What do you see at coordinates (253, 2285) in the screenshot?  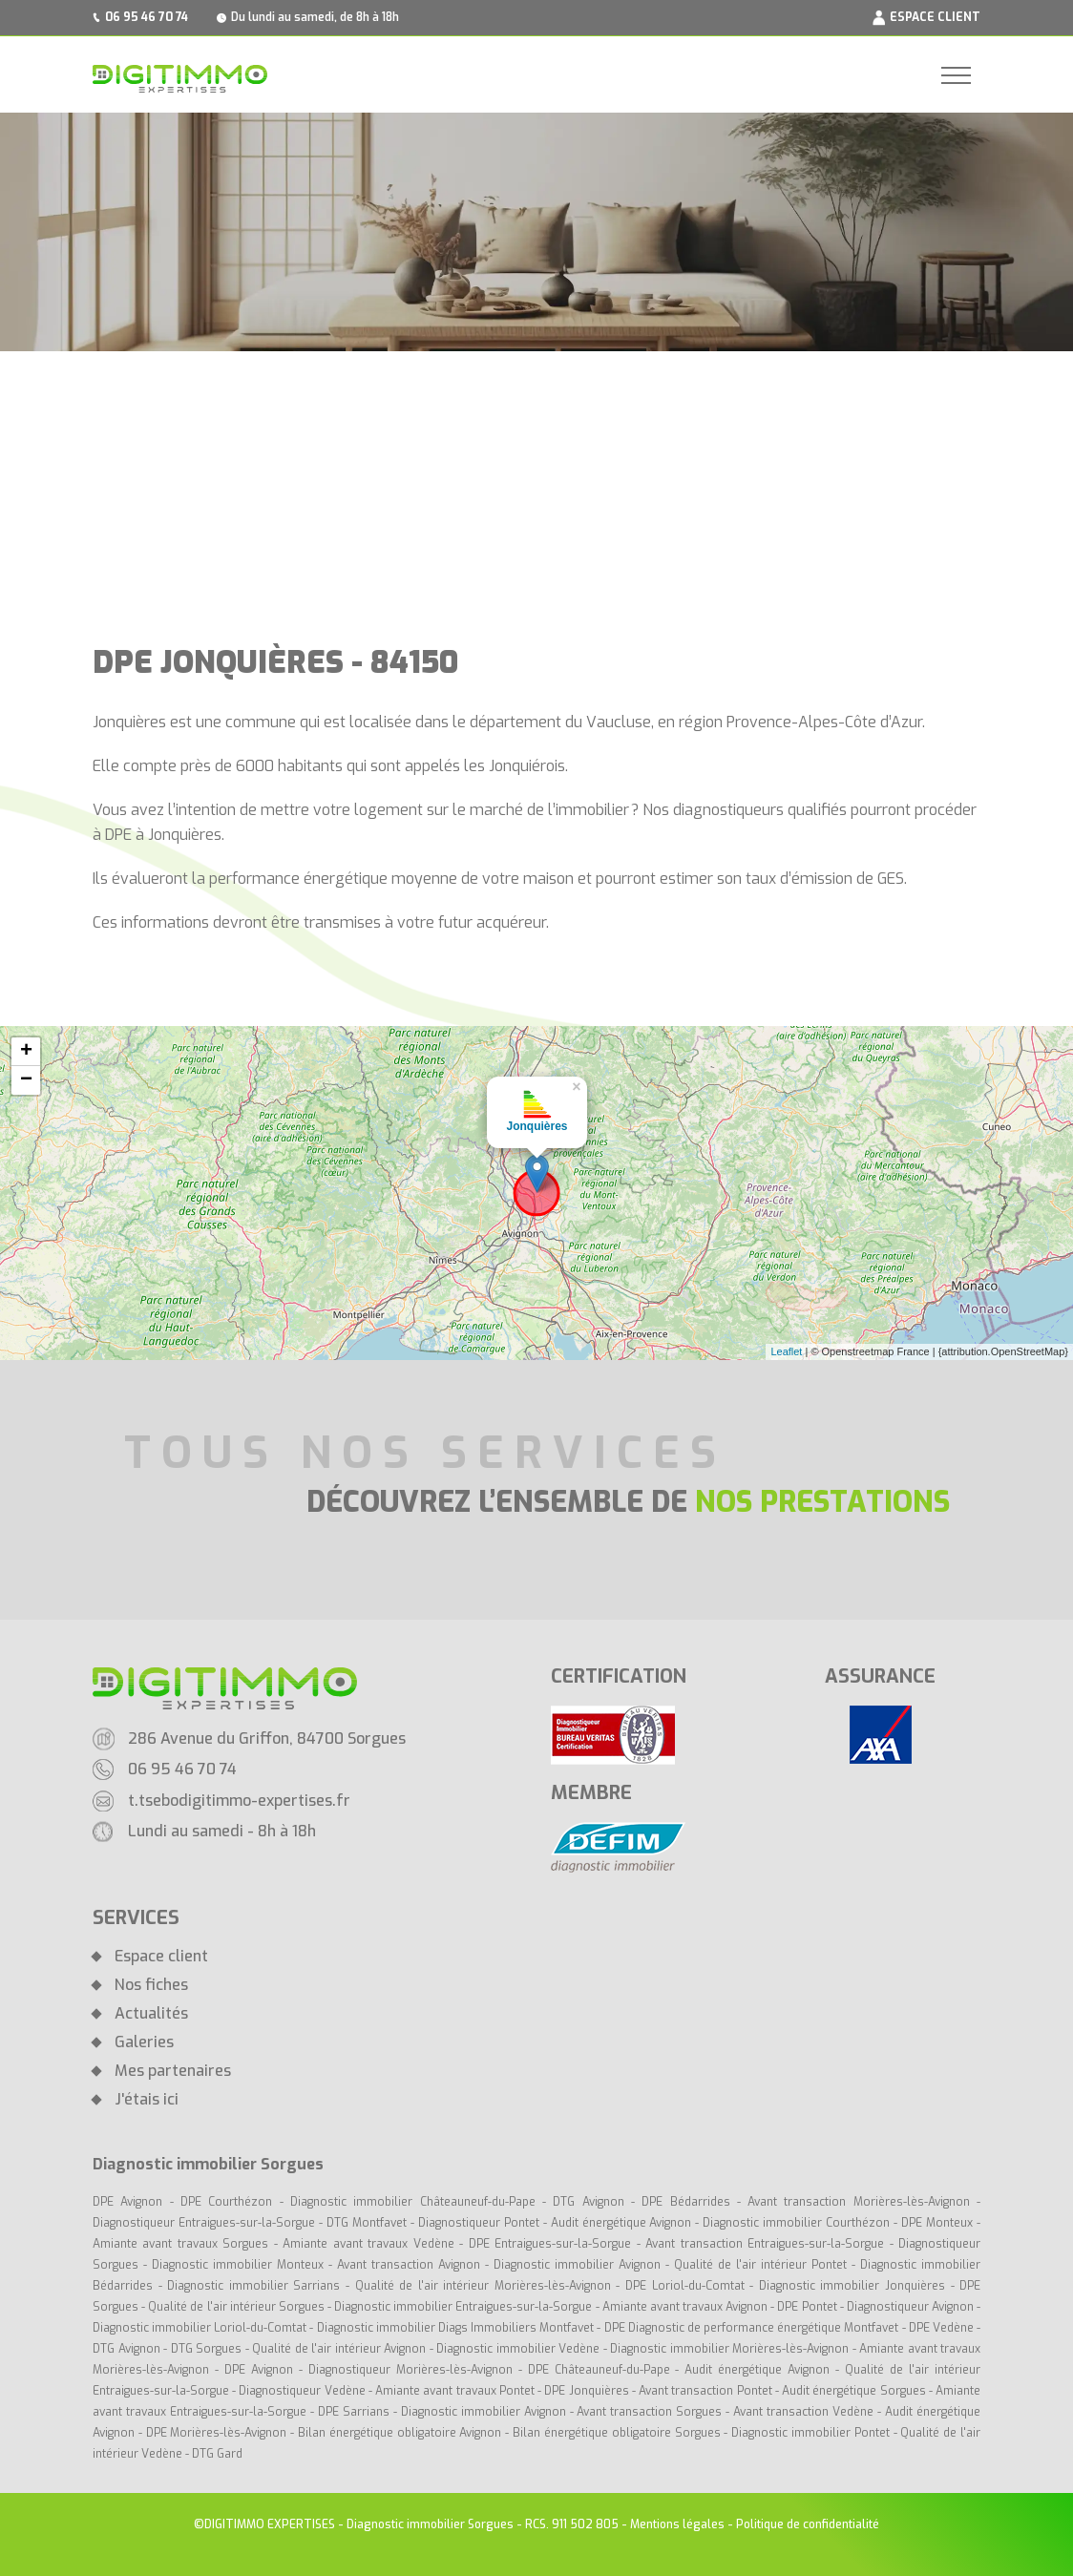 I see `Diagnostic immobilier Sarrians` at bounding box center [253, 2285].